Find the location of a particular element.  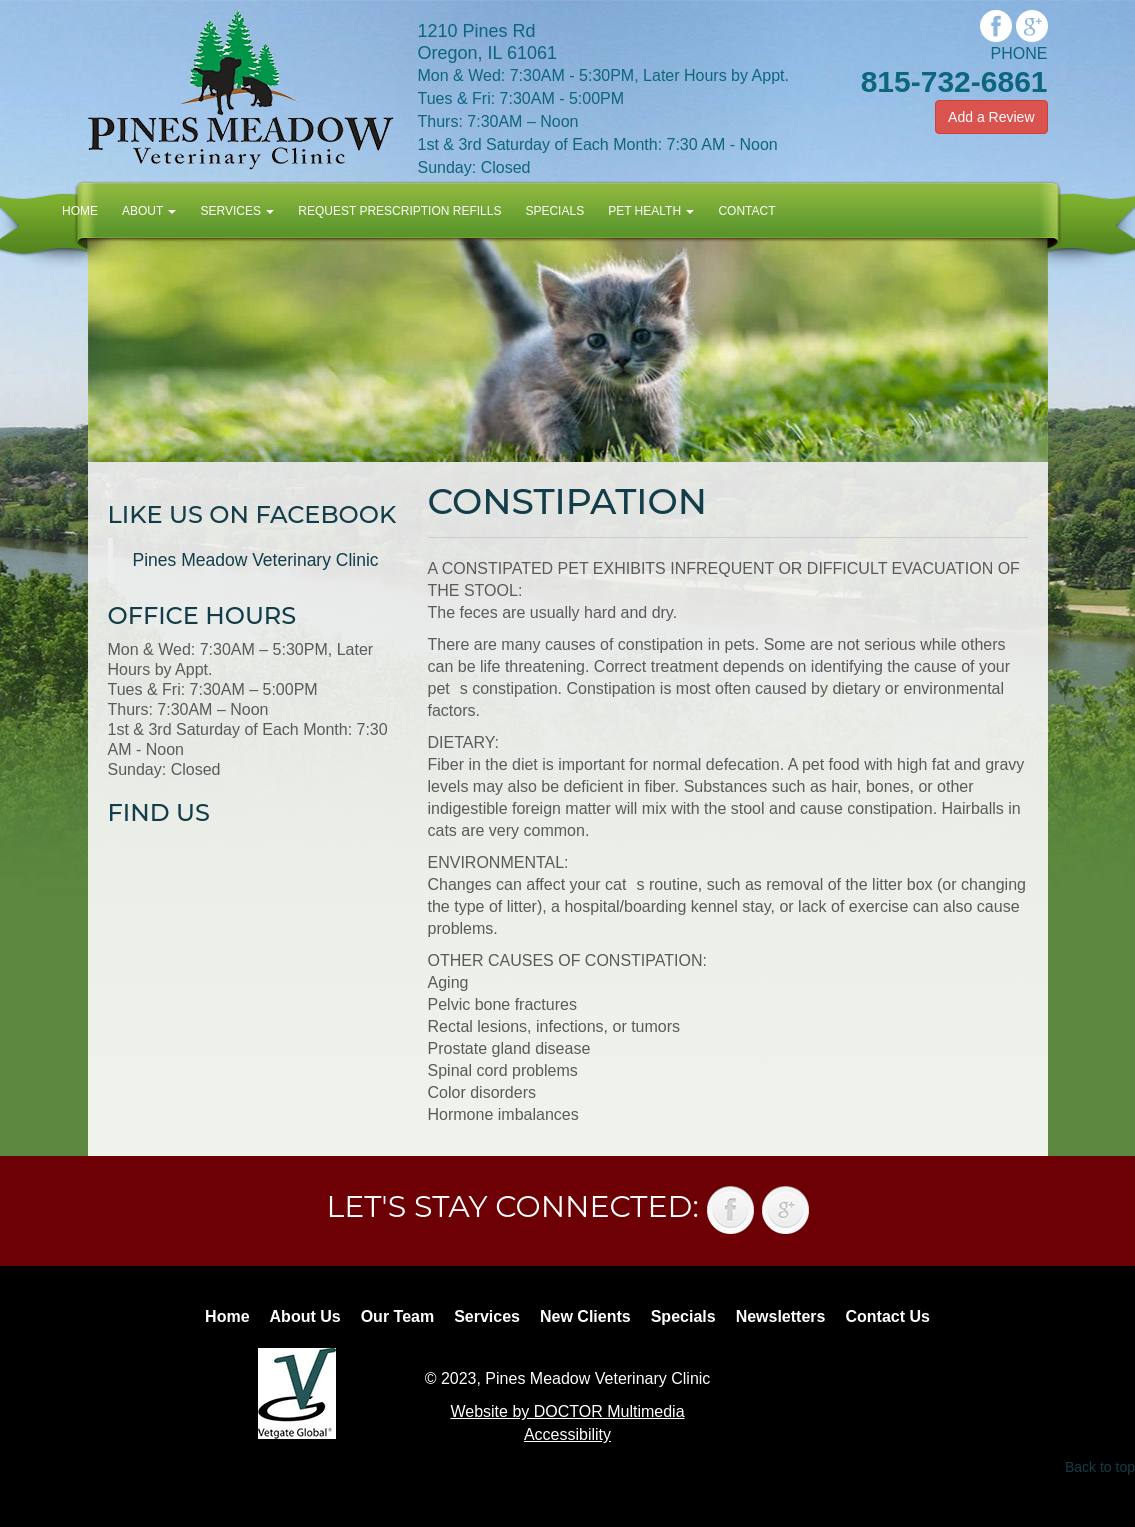

About is located at coordinates (149, 211).